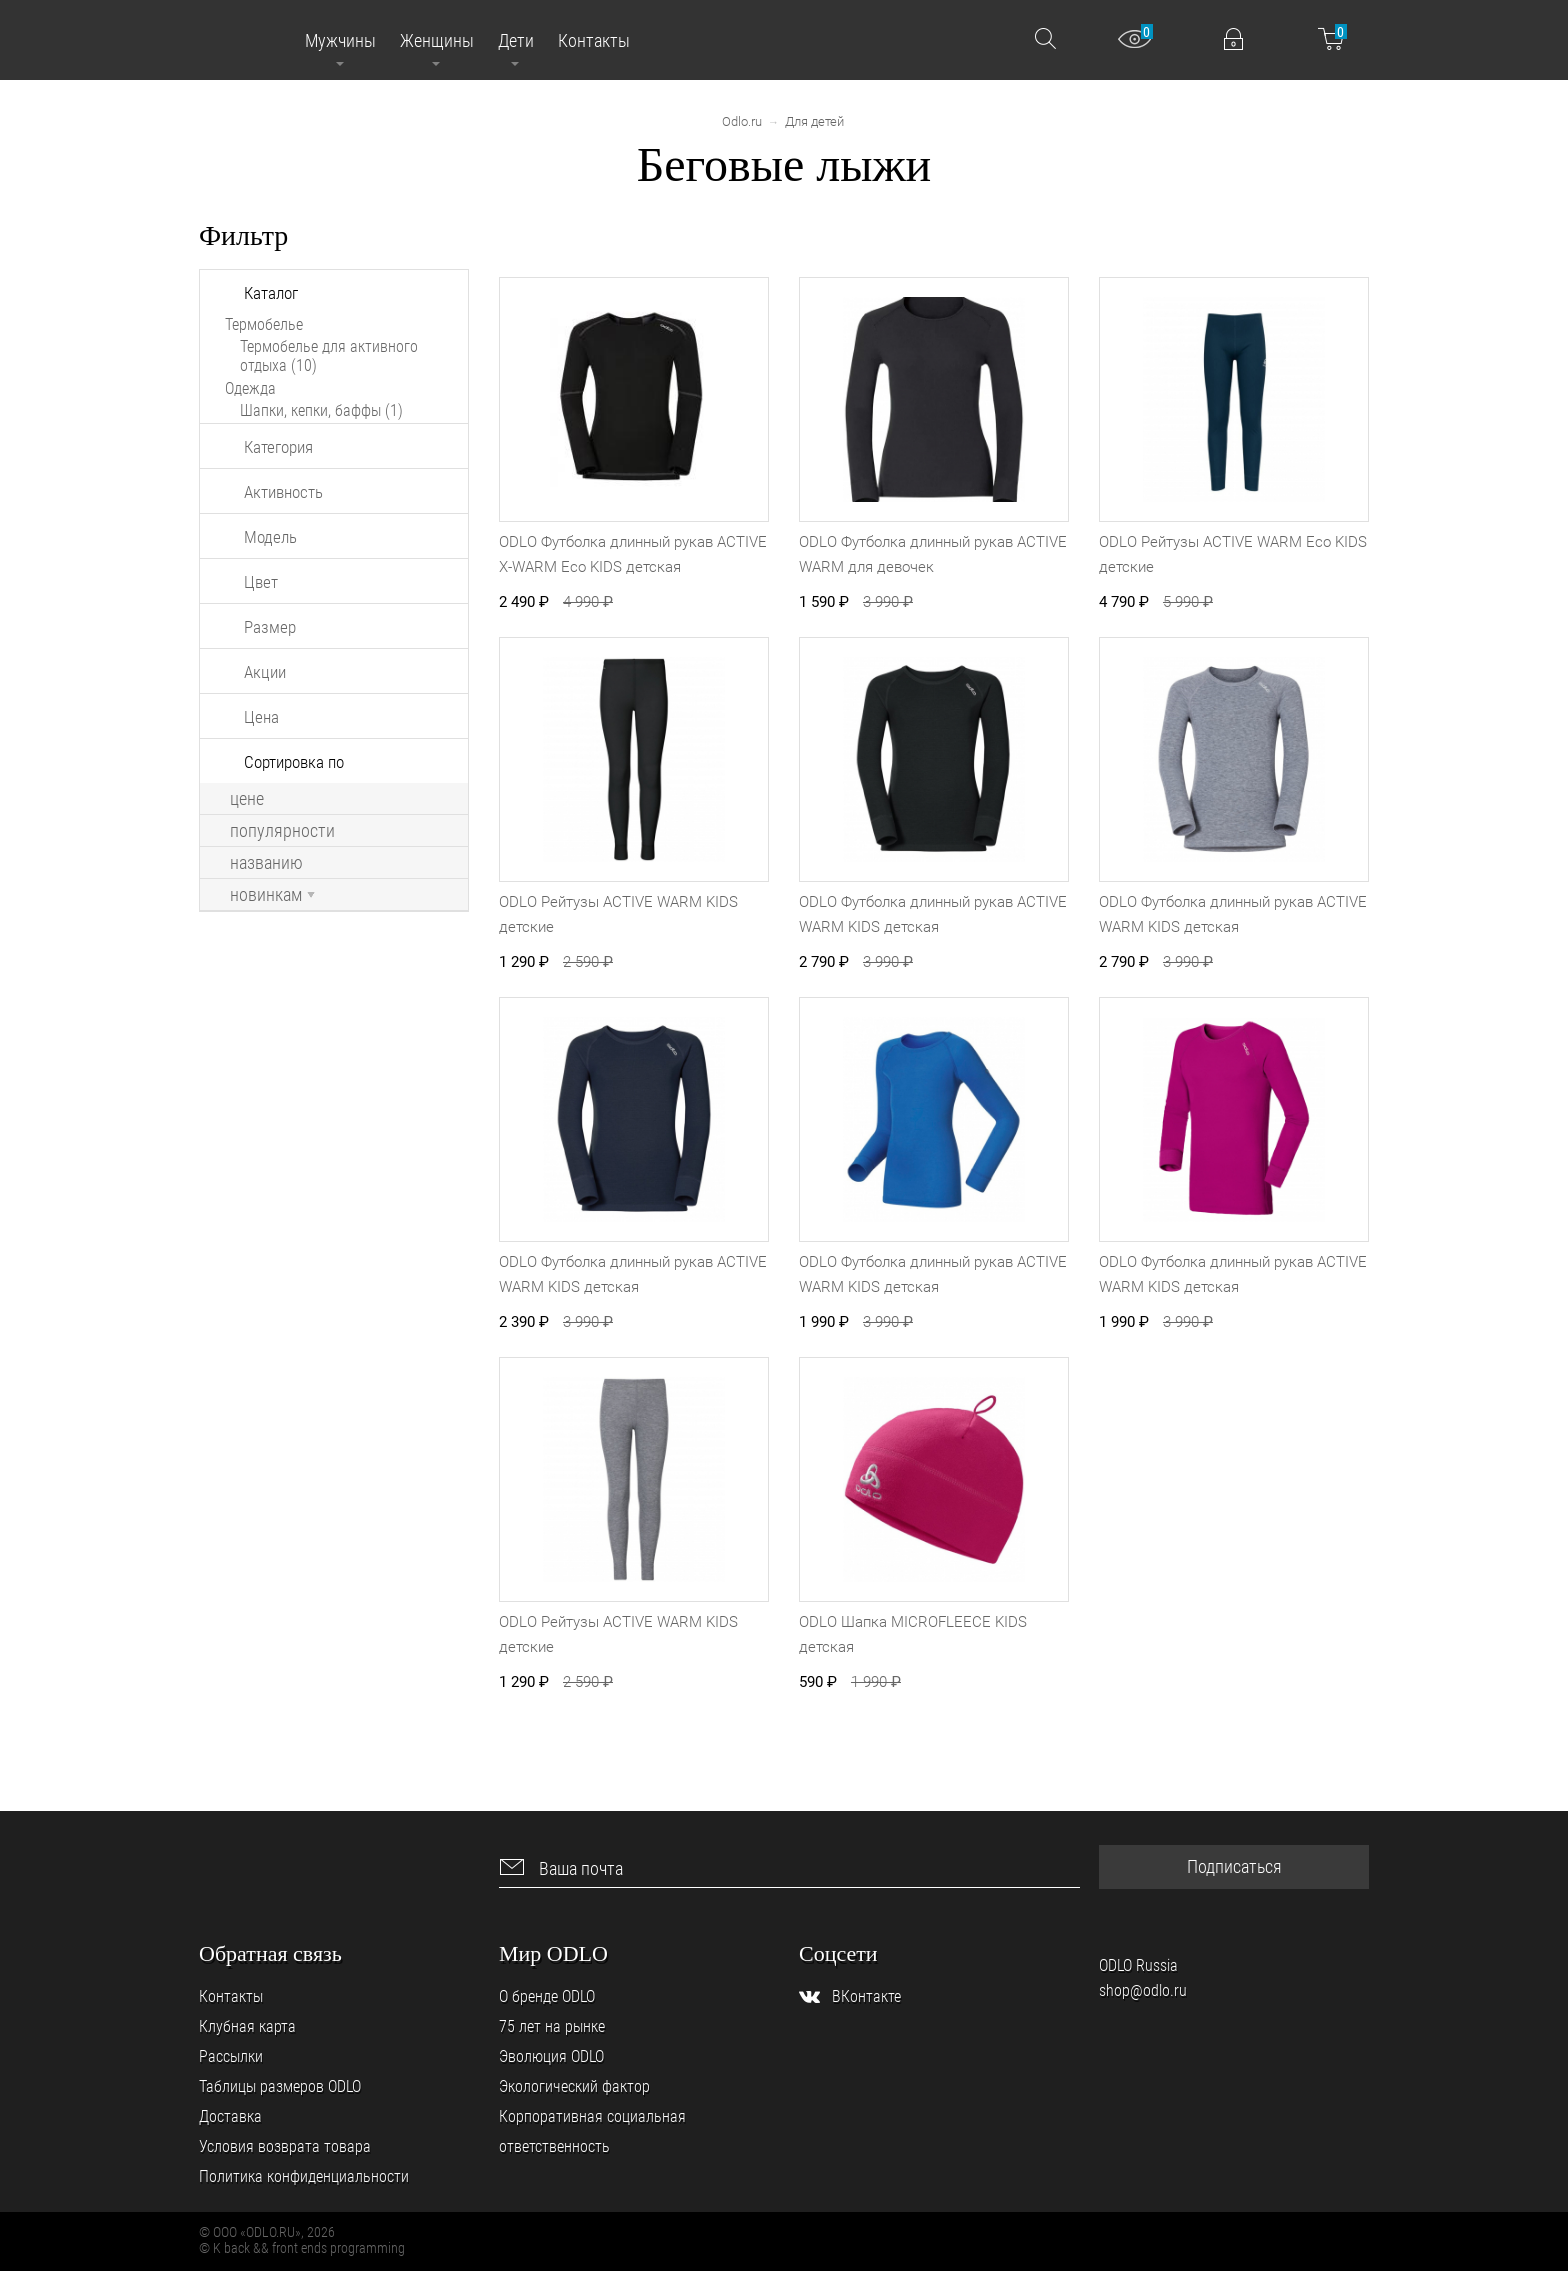  I want to click on Клубная карта, so click(247, 2026).